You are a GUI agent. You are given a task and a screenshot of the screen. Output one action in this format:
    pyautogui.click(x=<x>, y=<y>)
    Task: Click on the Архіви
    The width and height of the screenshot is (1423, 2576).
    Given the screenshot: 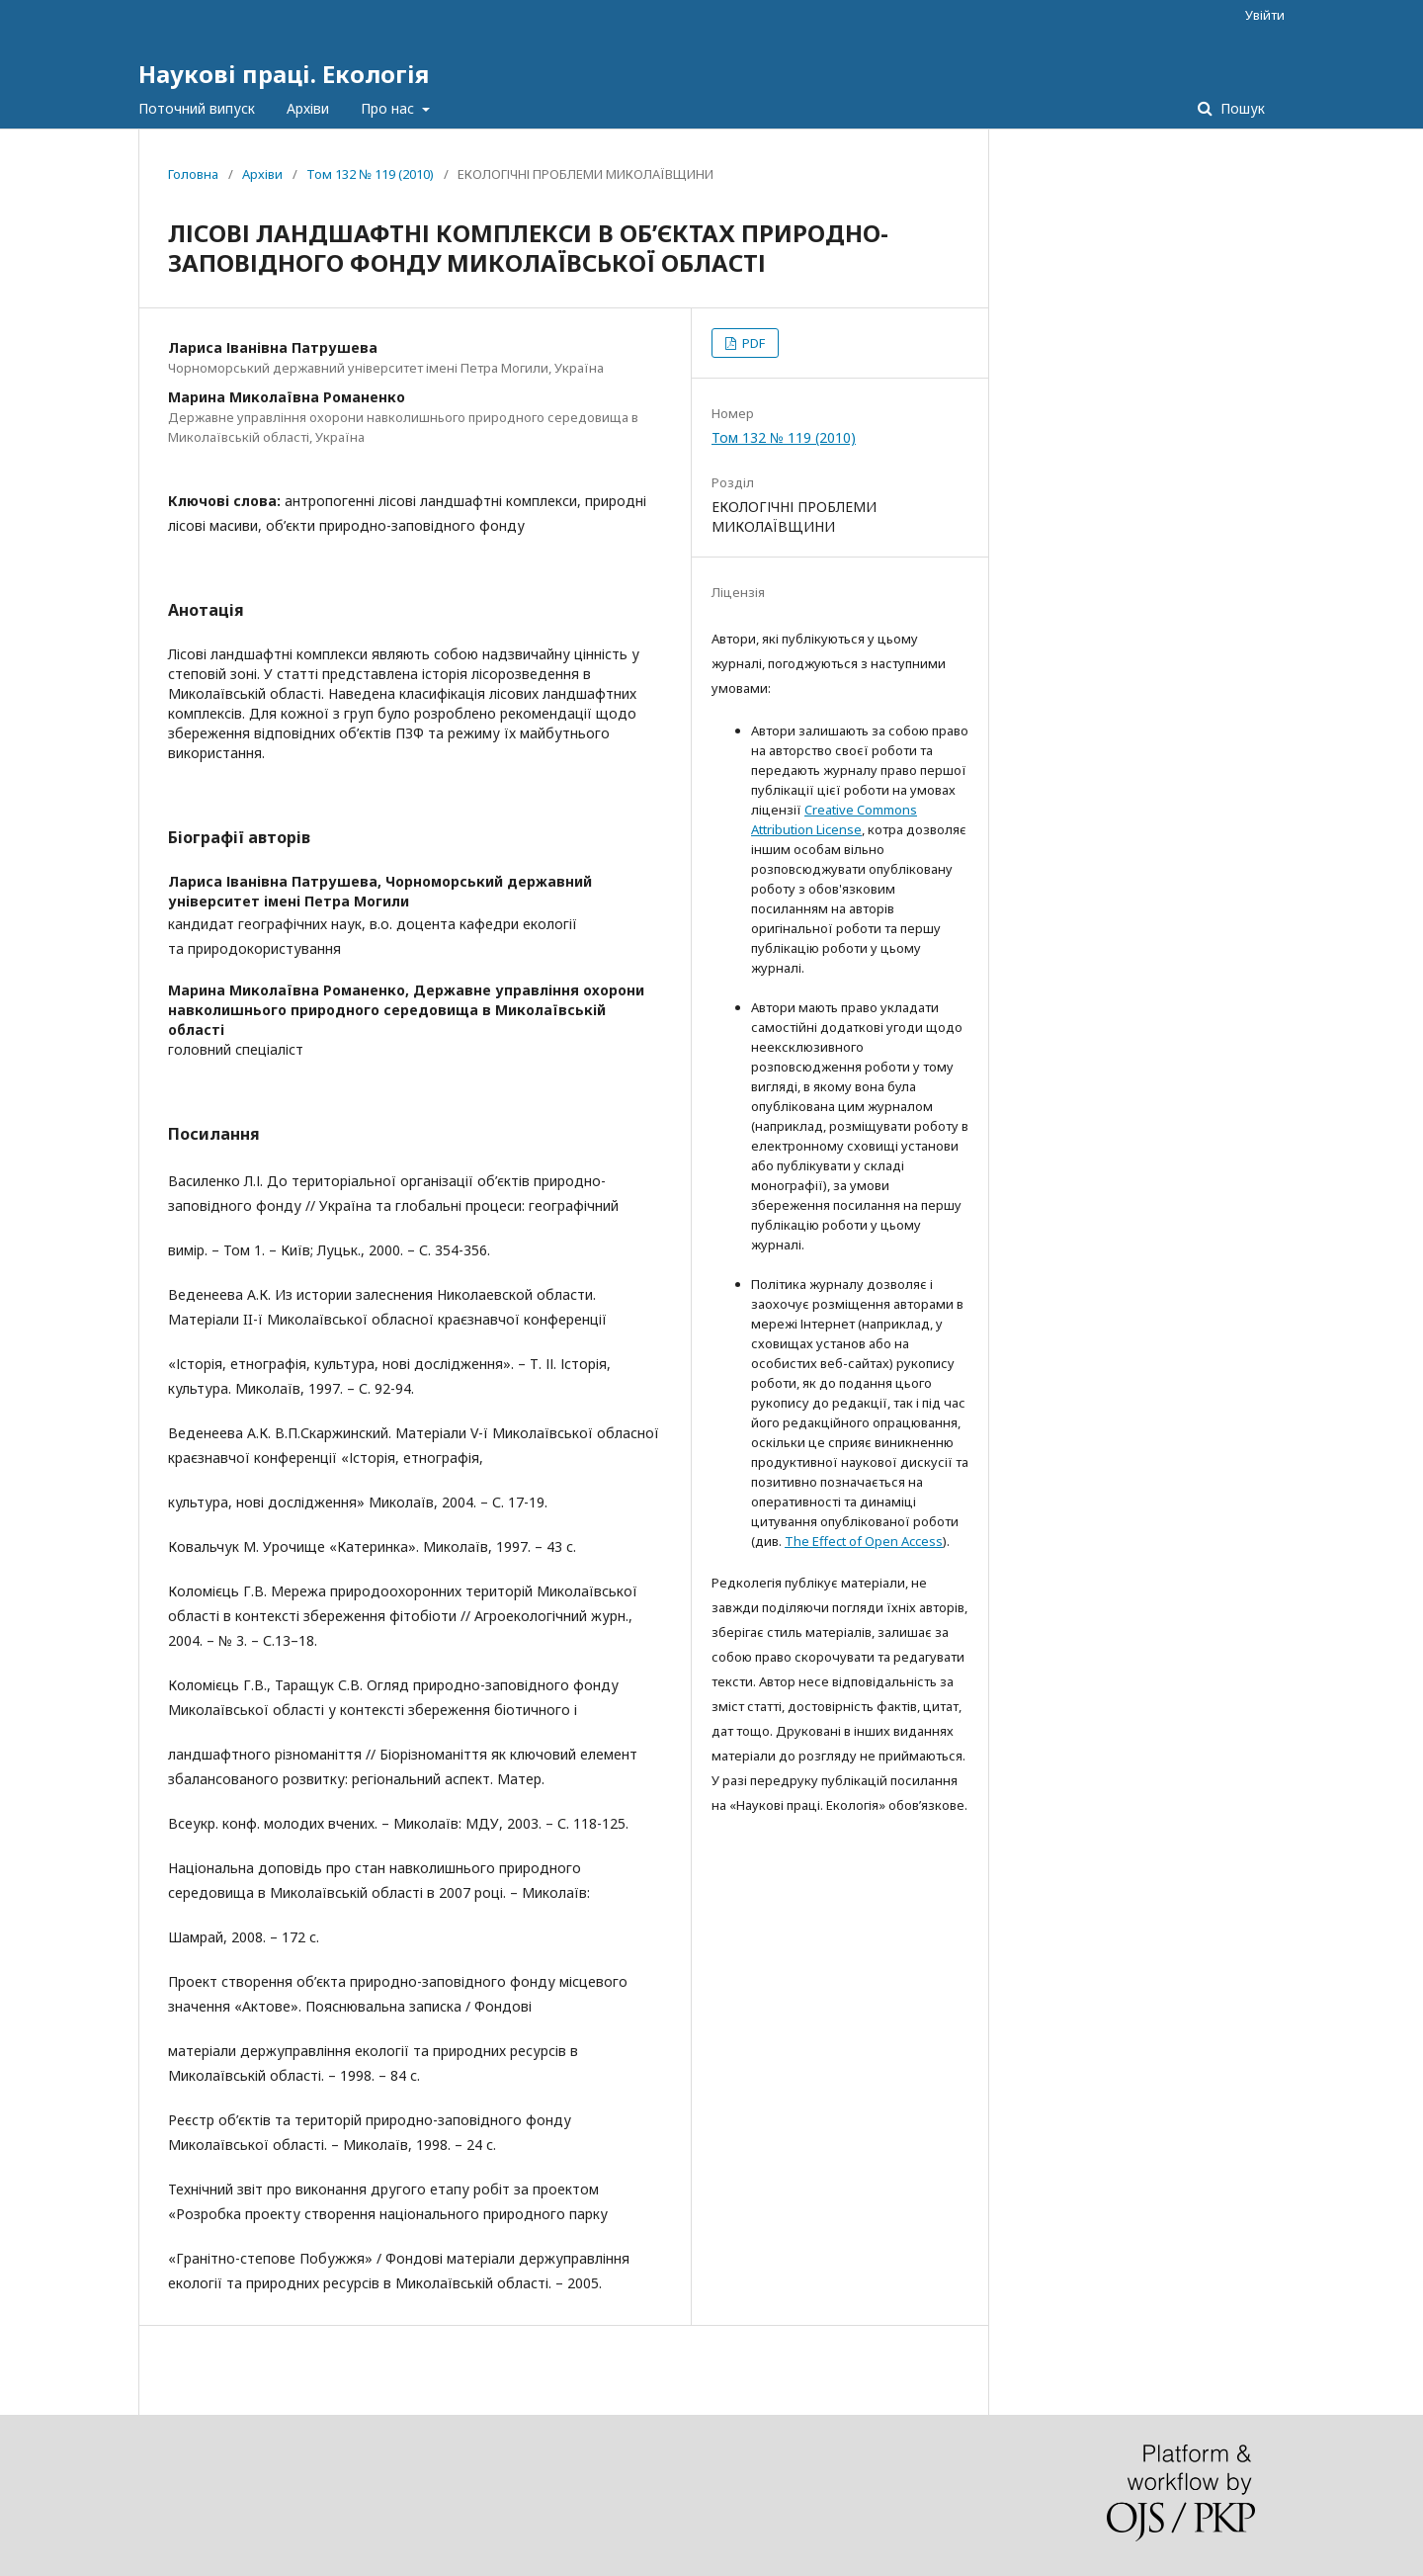 What is the action you would take?
    pyautogui.click(x=308, y=108)
    